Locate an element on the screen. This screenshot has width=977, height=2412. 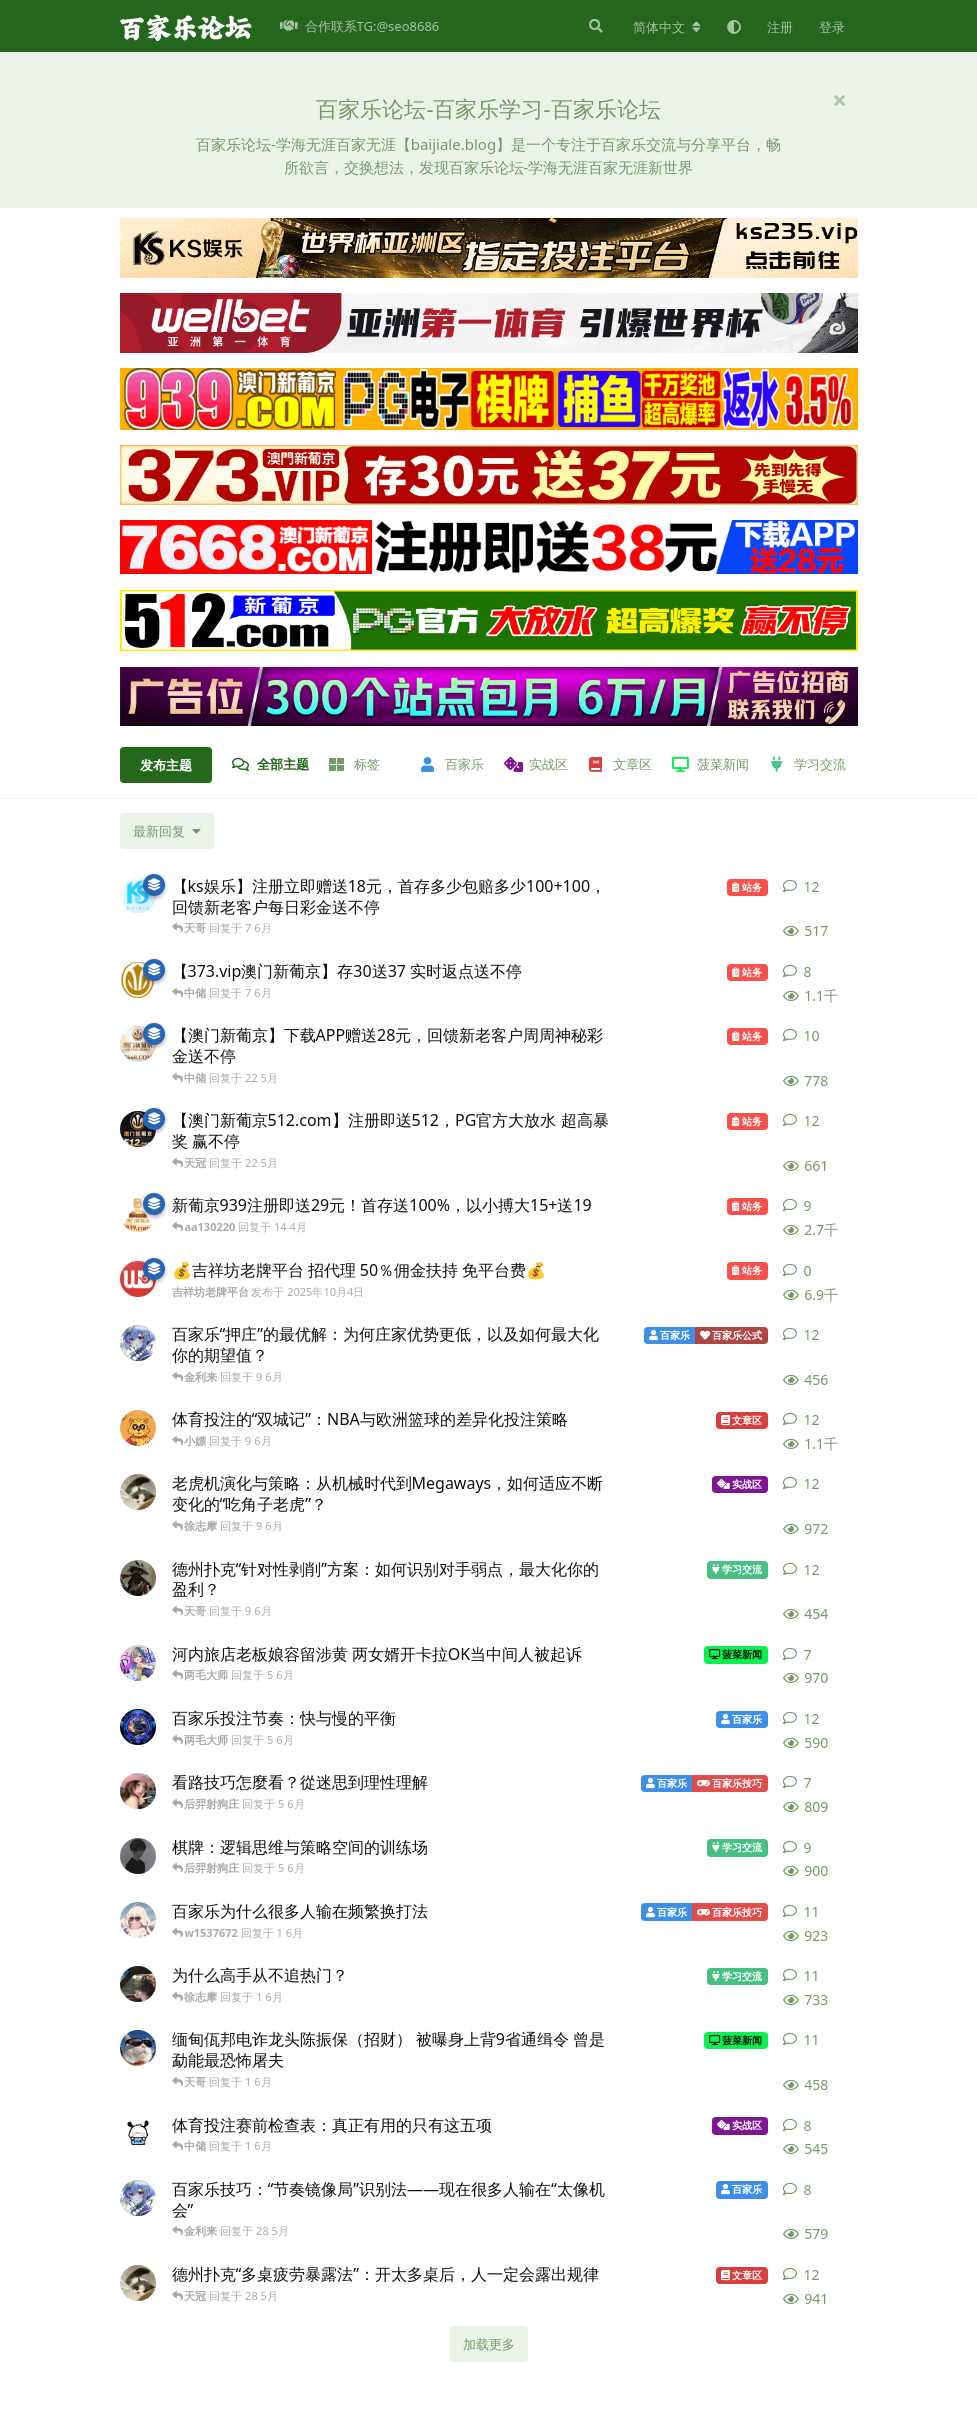
[闫妮 发布于 28 5月] is located at coordinates (138, 2283).